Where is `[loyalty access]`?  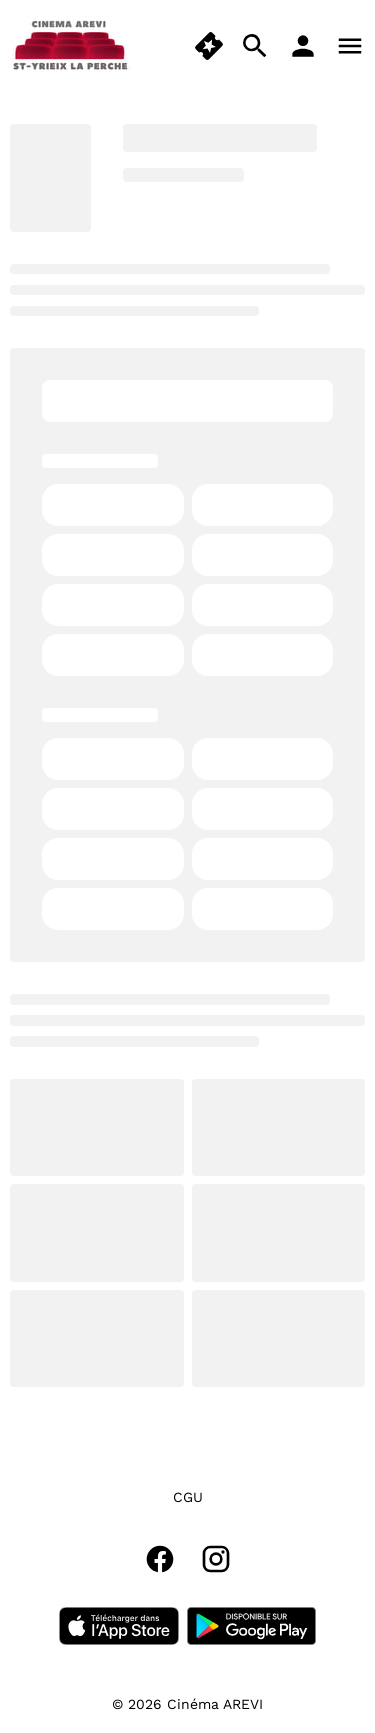
[loyalty access] is located at coordinates (303, 46).